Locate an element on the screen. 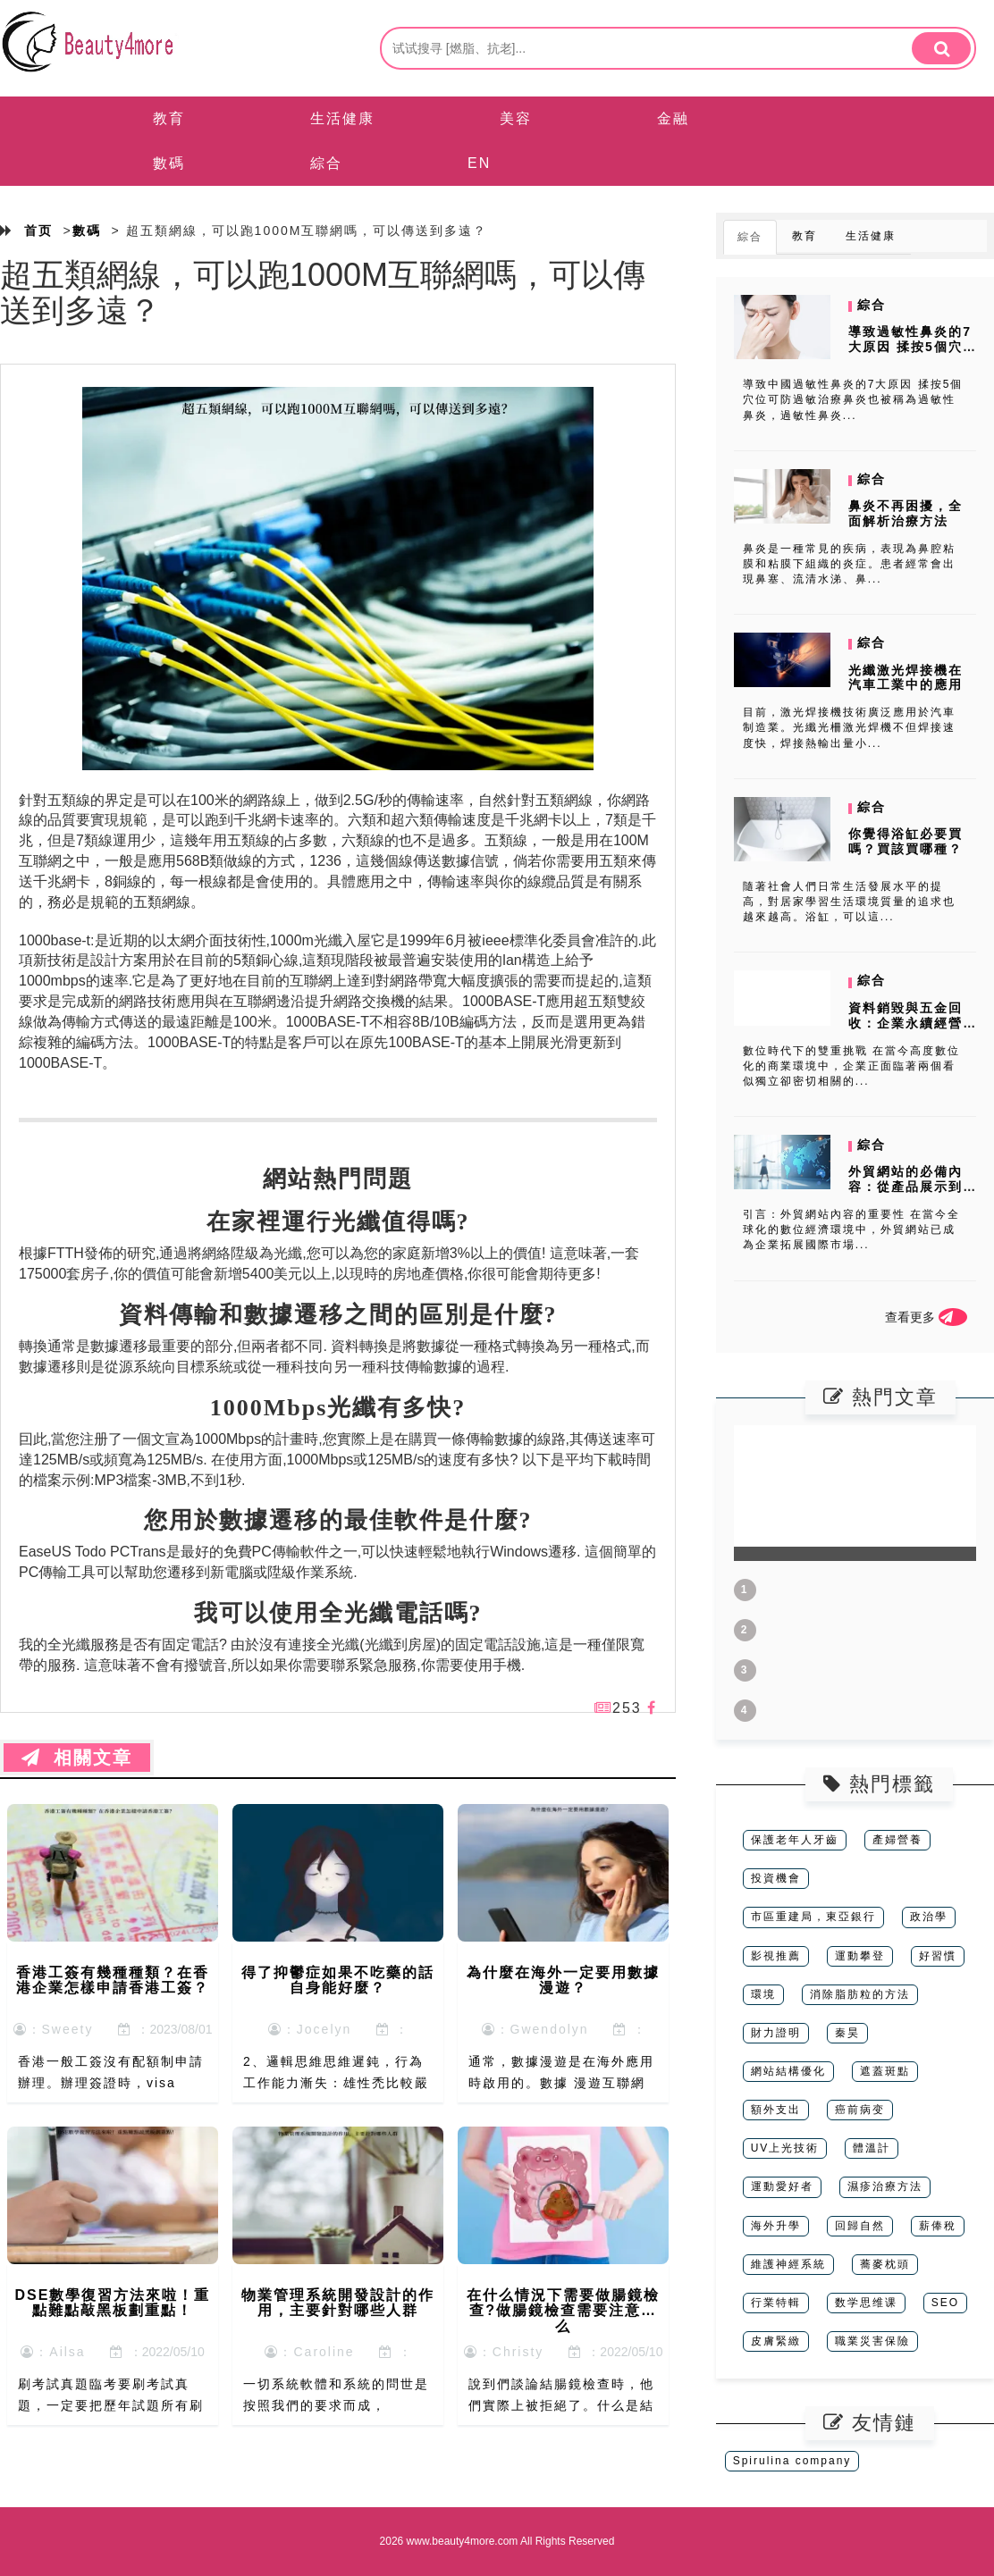 This screenshot has height=2576, width=994. 香港工簽有幾種種類？在香港企業怎樣申請香港工簽？ is located at coordinates (112, 1980).